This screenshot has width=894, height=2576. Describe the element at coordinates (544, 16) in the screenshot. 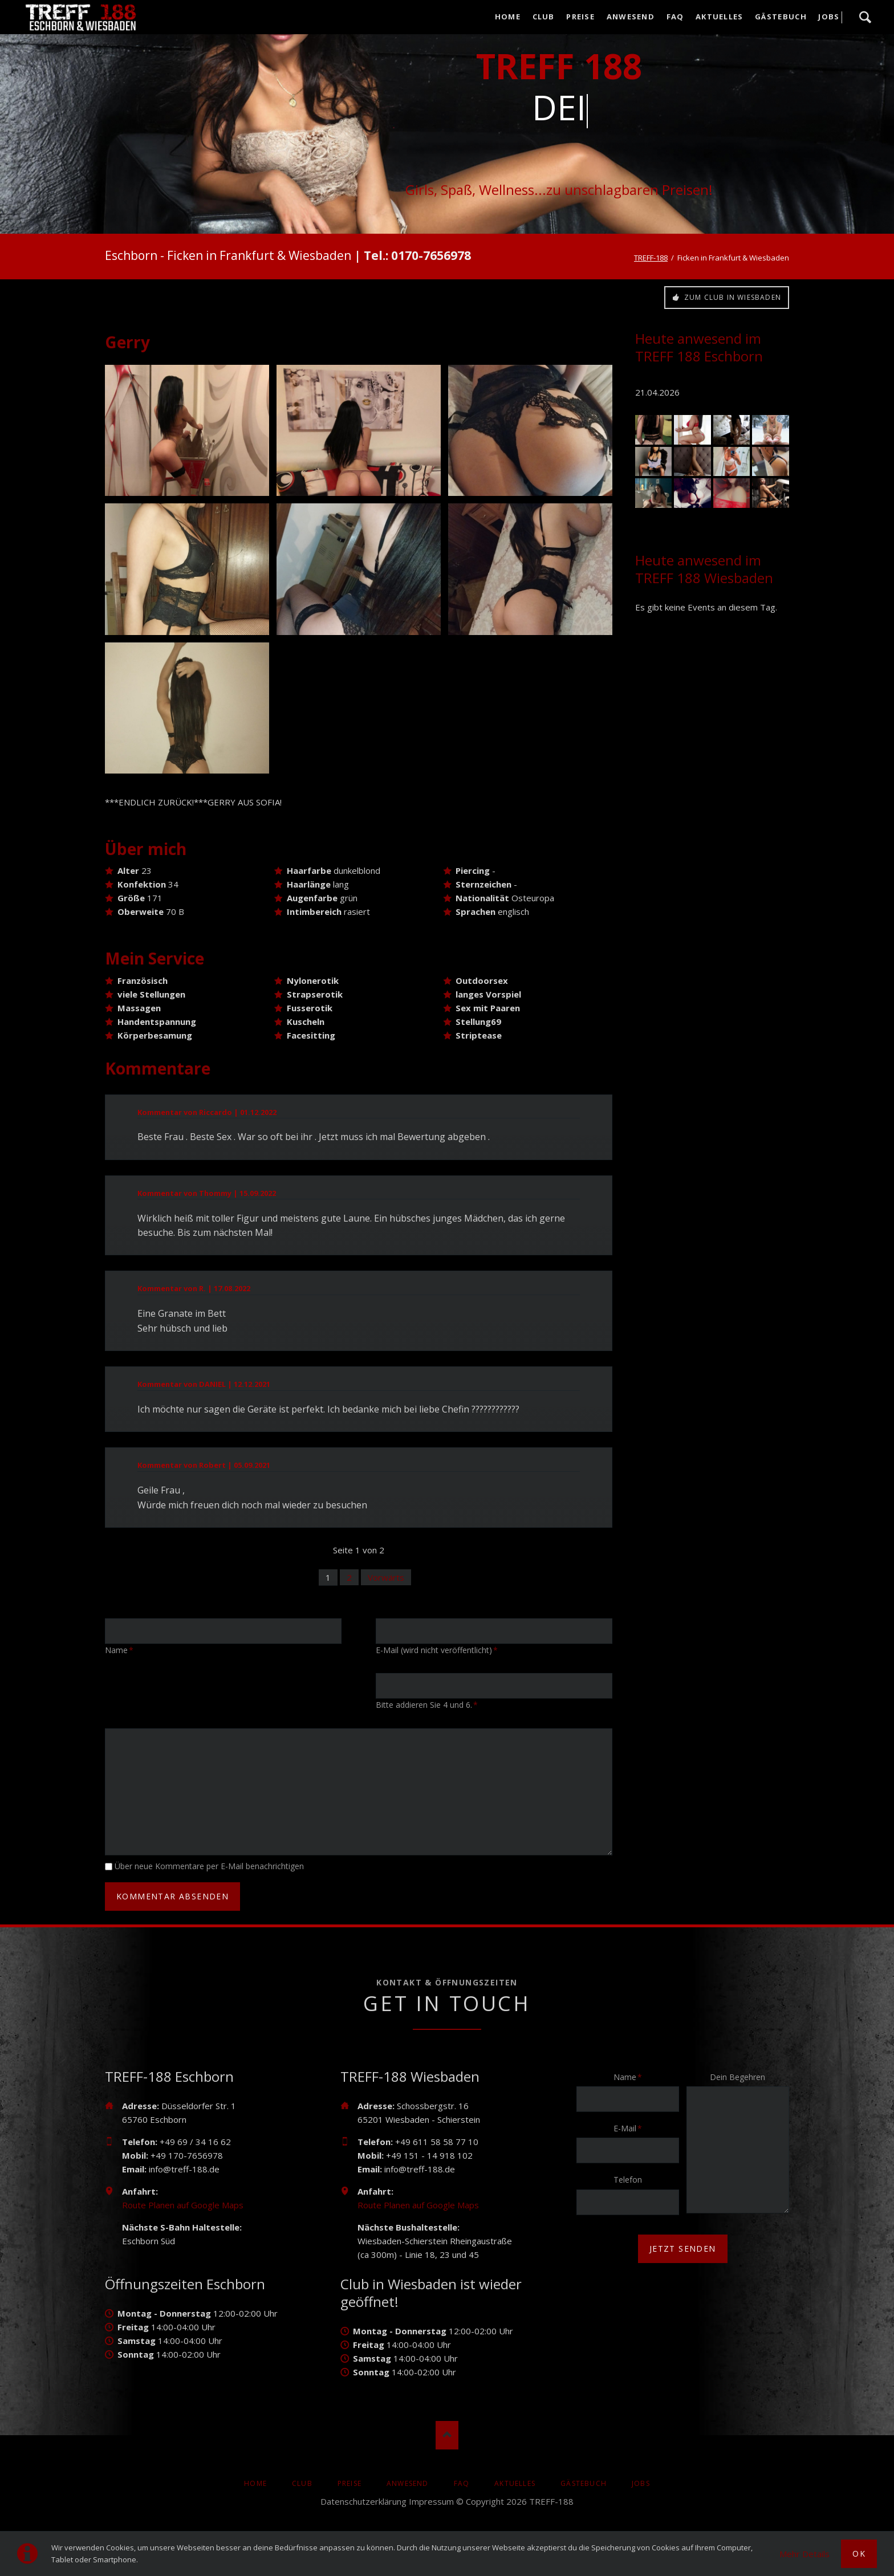

I see `Club` at that location.